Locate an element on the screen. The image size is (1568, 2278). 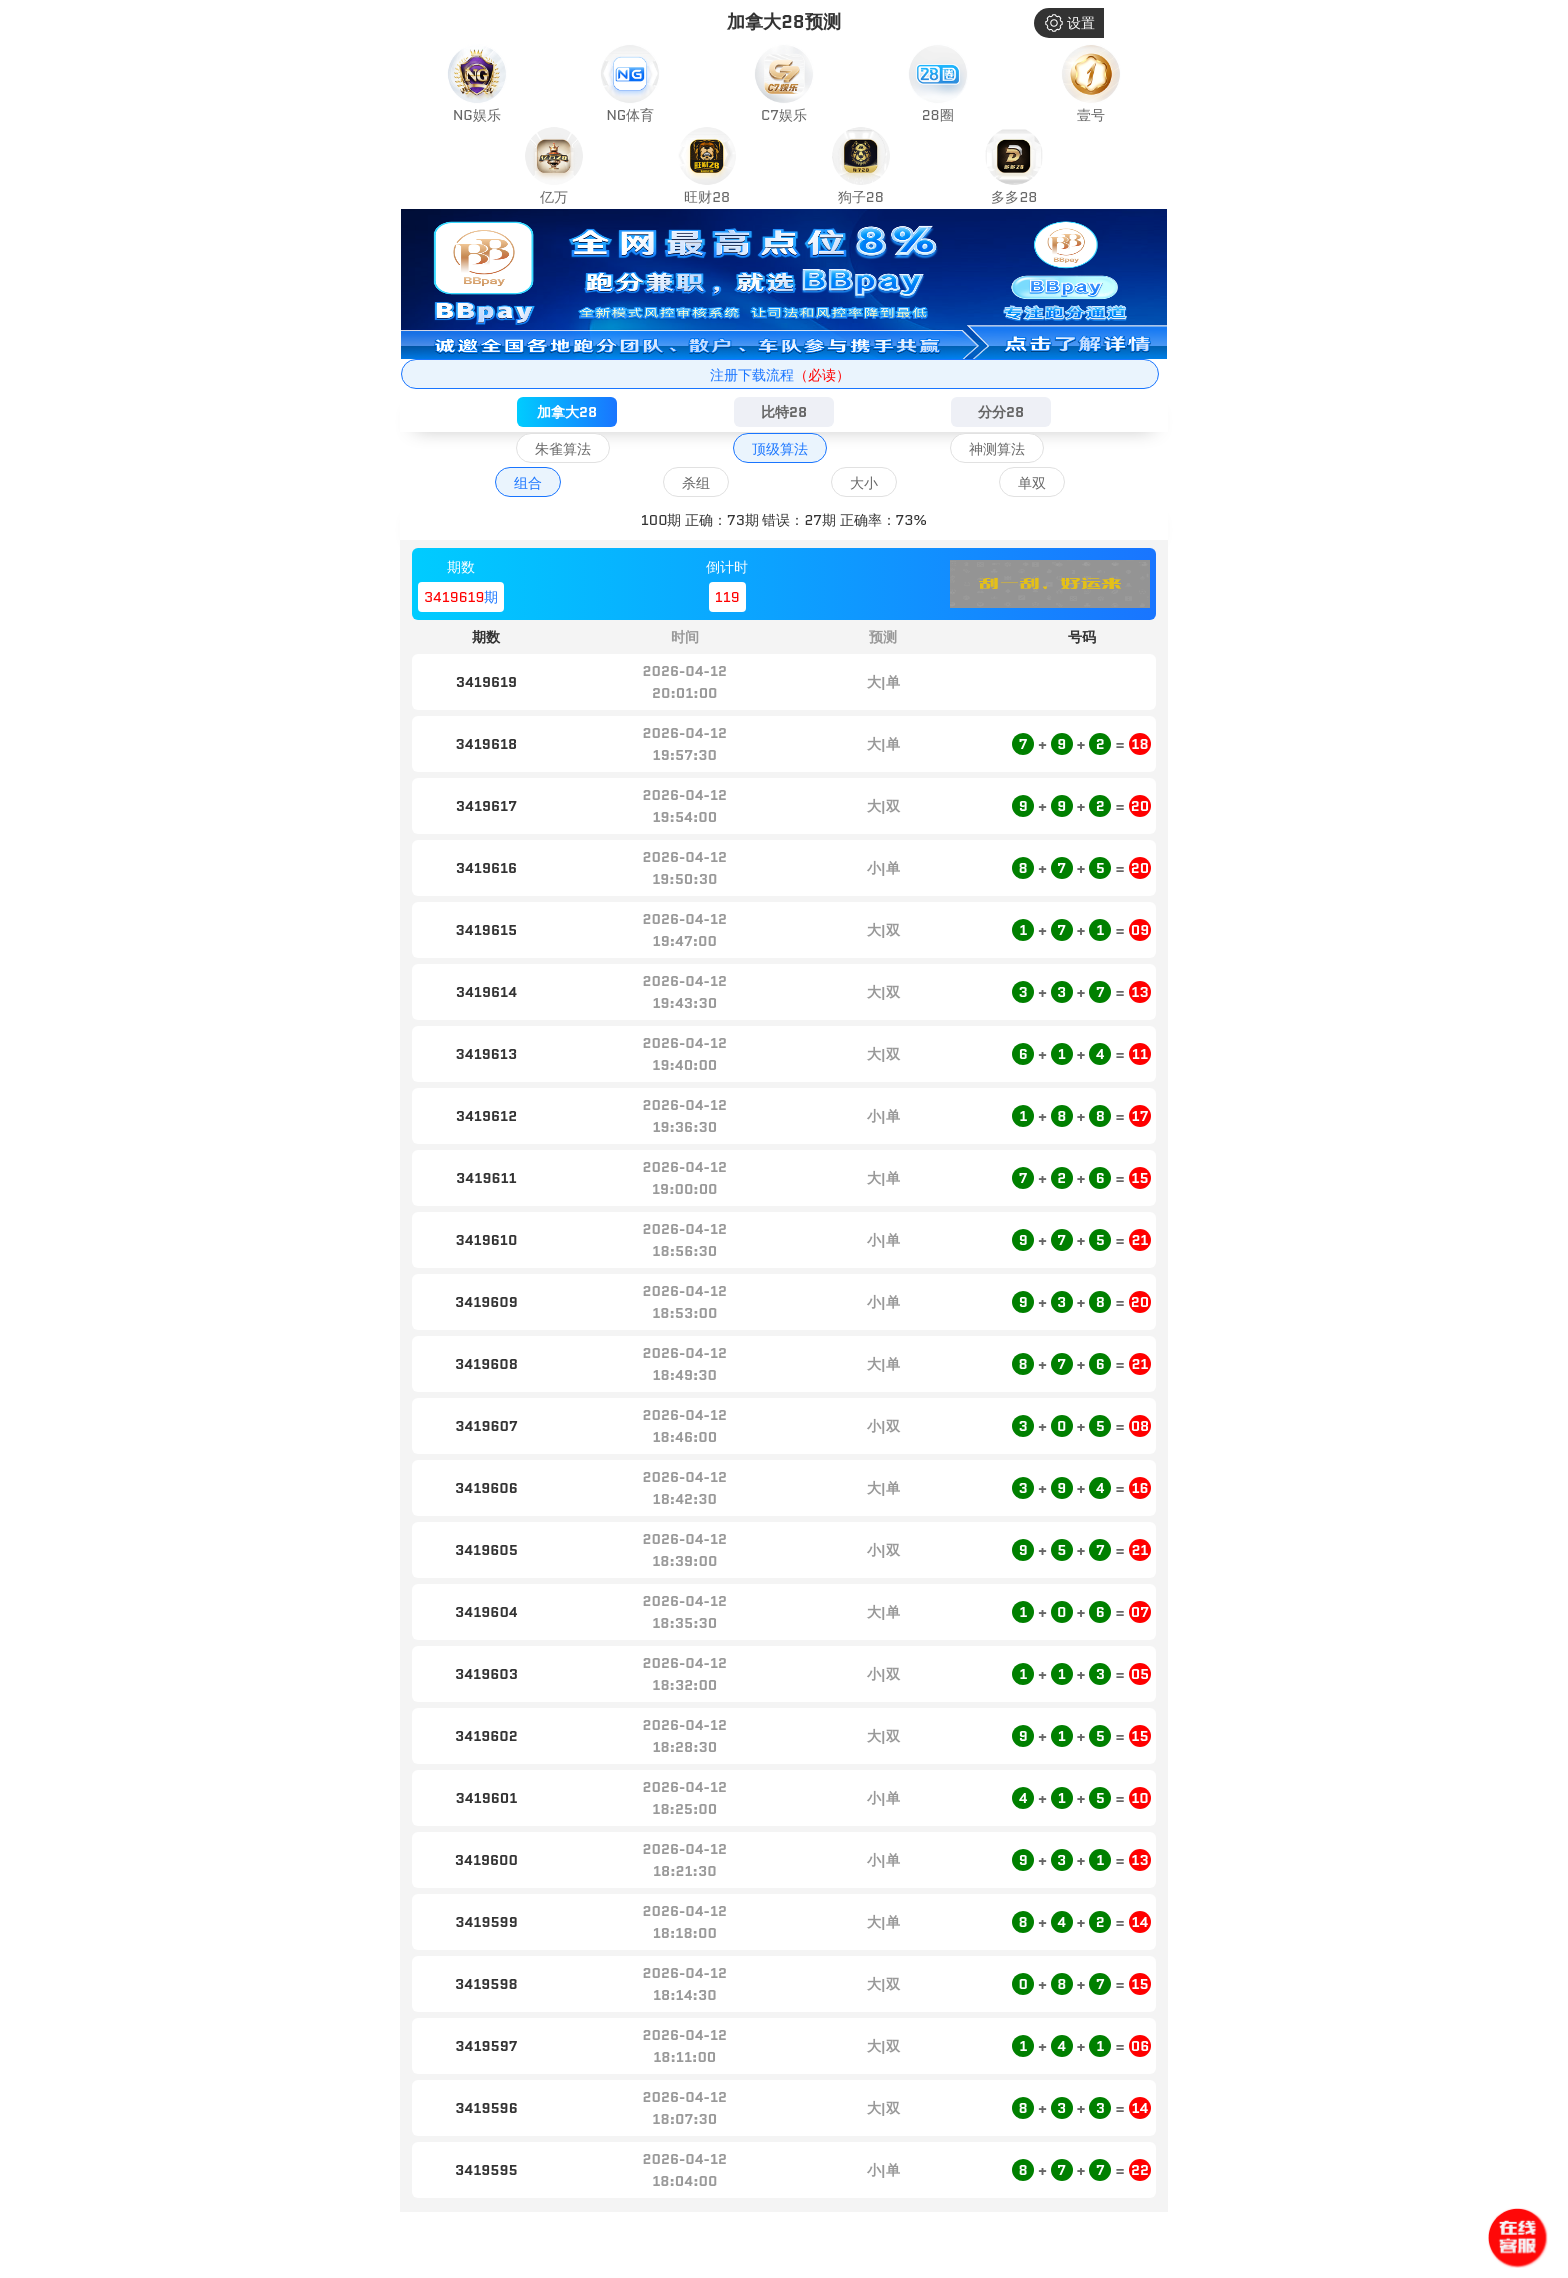
杀组 is located at coordinates (696, 483).